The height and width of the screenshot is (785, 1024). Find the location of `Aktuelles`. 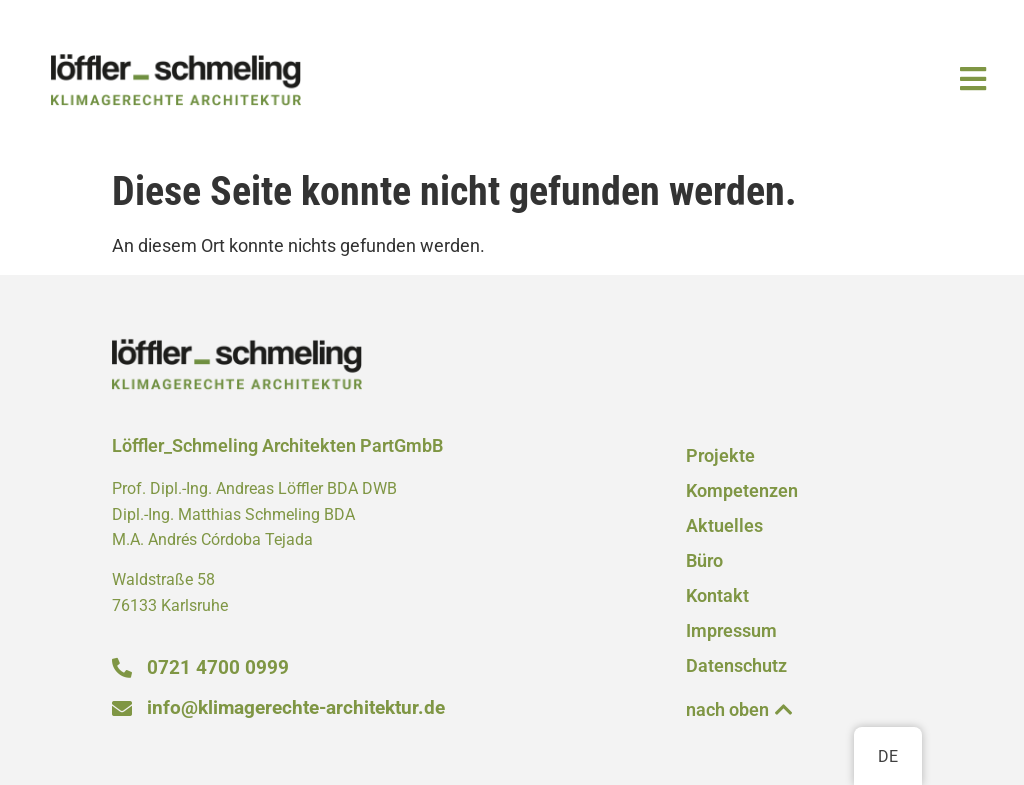

Aktuelles is located at coordinates (724, 526).